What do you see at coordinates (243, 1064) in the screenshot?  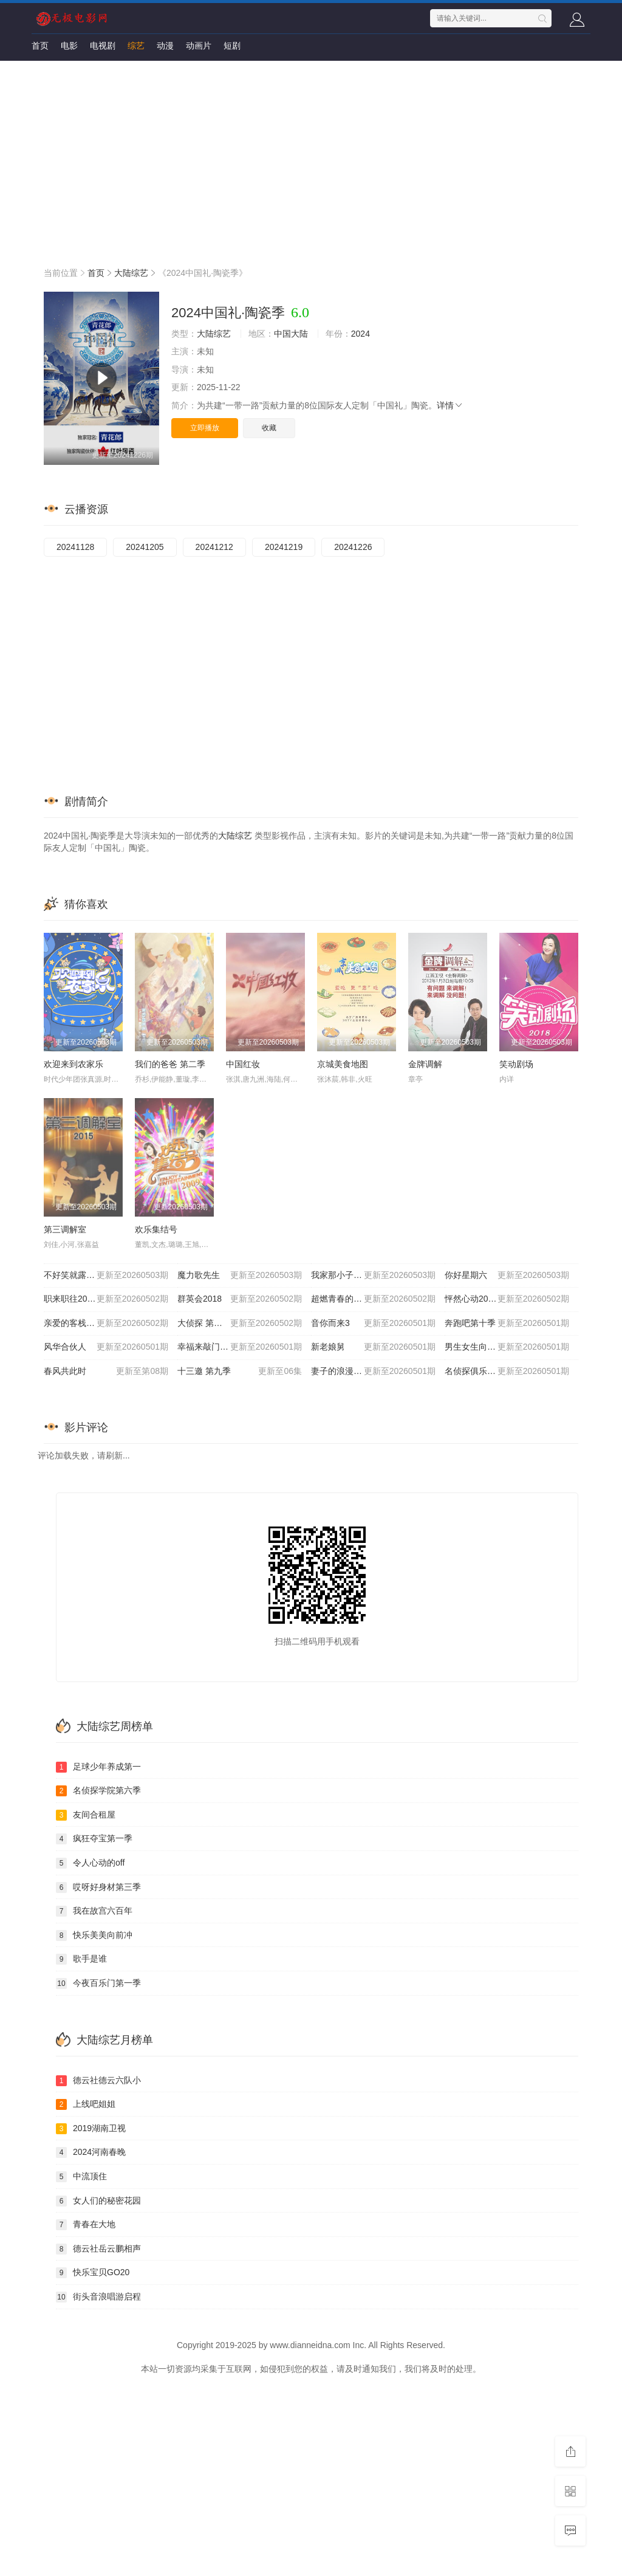 I see `中国红妆` at bounding box center [243, 1064].